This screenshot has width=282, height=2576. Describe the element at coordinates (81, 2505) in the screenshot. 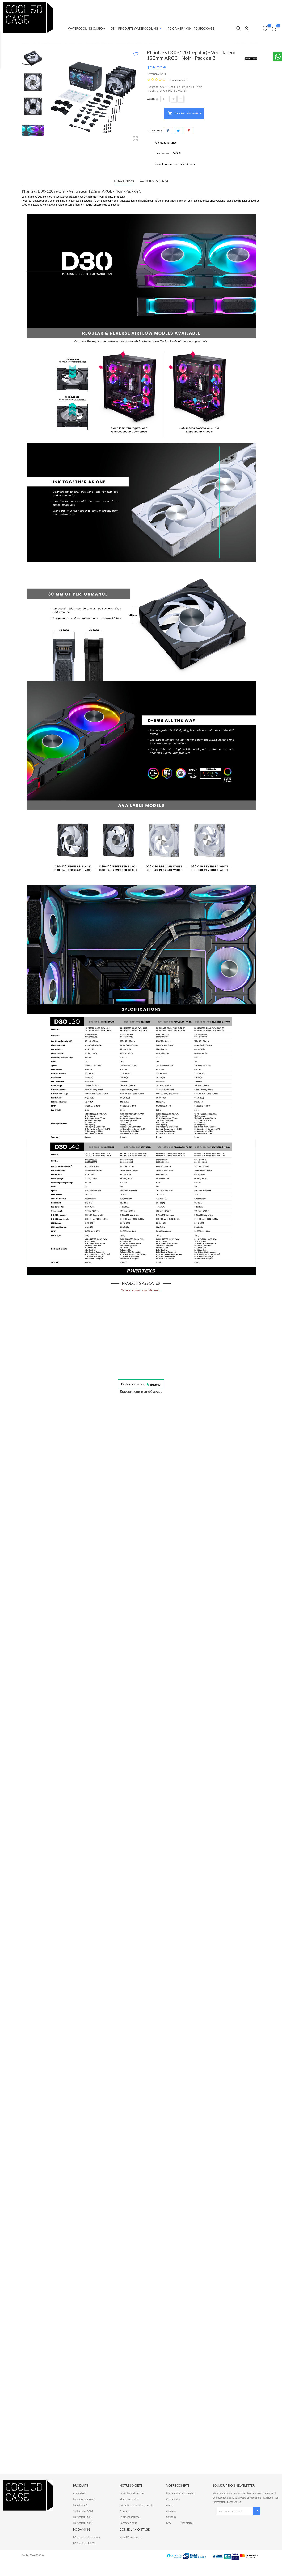

I see `Radiateurs PC` at that location.